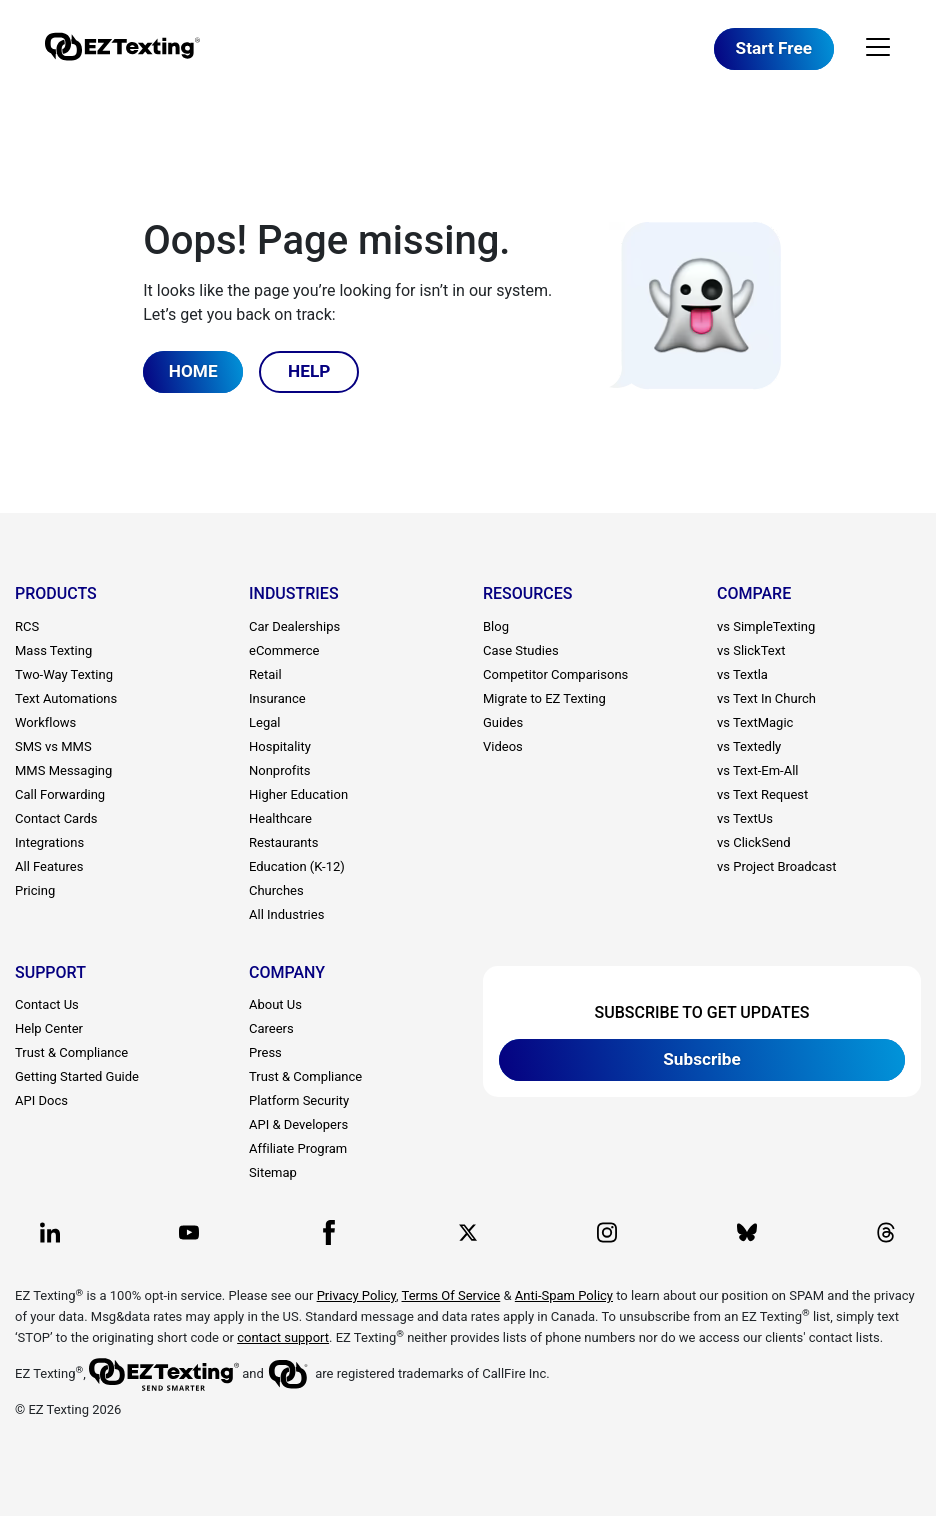 The height and width of the screenshot is (1516, 936). What do you see at coordinates (762, 794) in the screenshot?
I see `vs Text Request` at bounding box center [762, 794].